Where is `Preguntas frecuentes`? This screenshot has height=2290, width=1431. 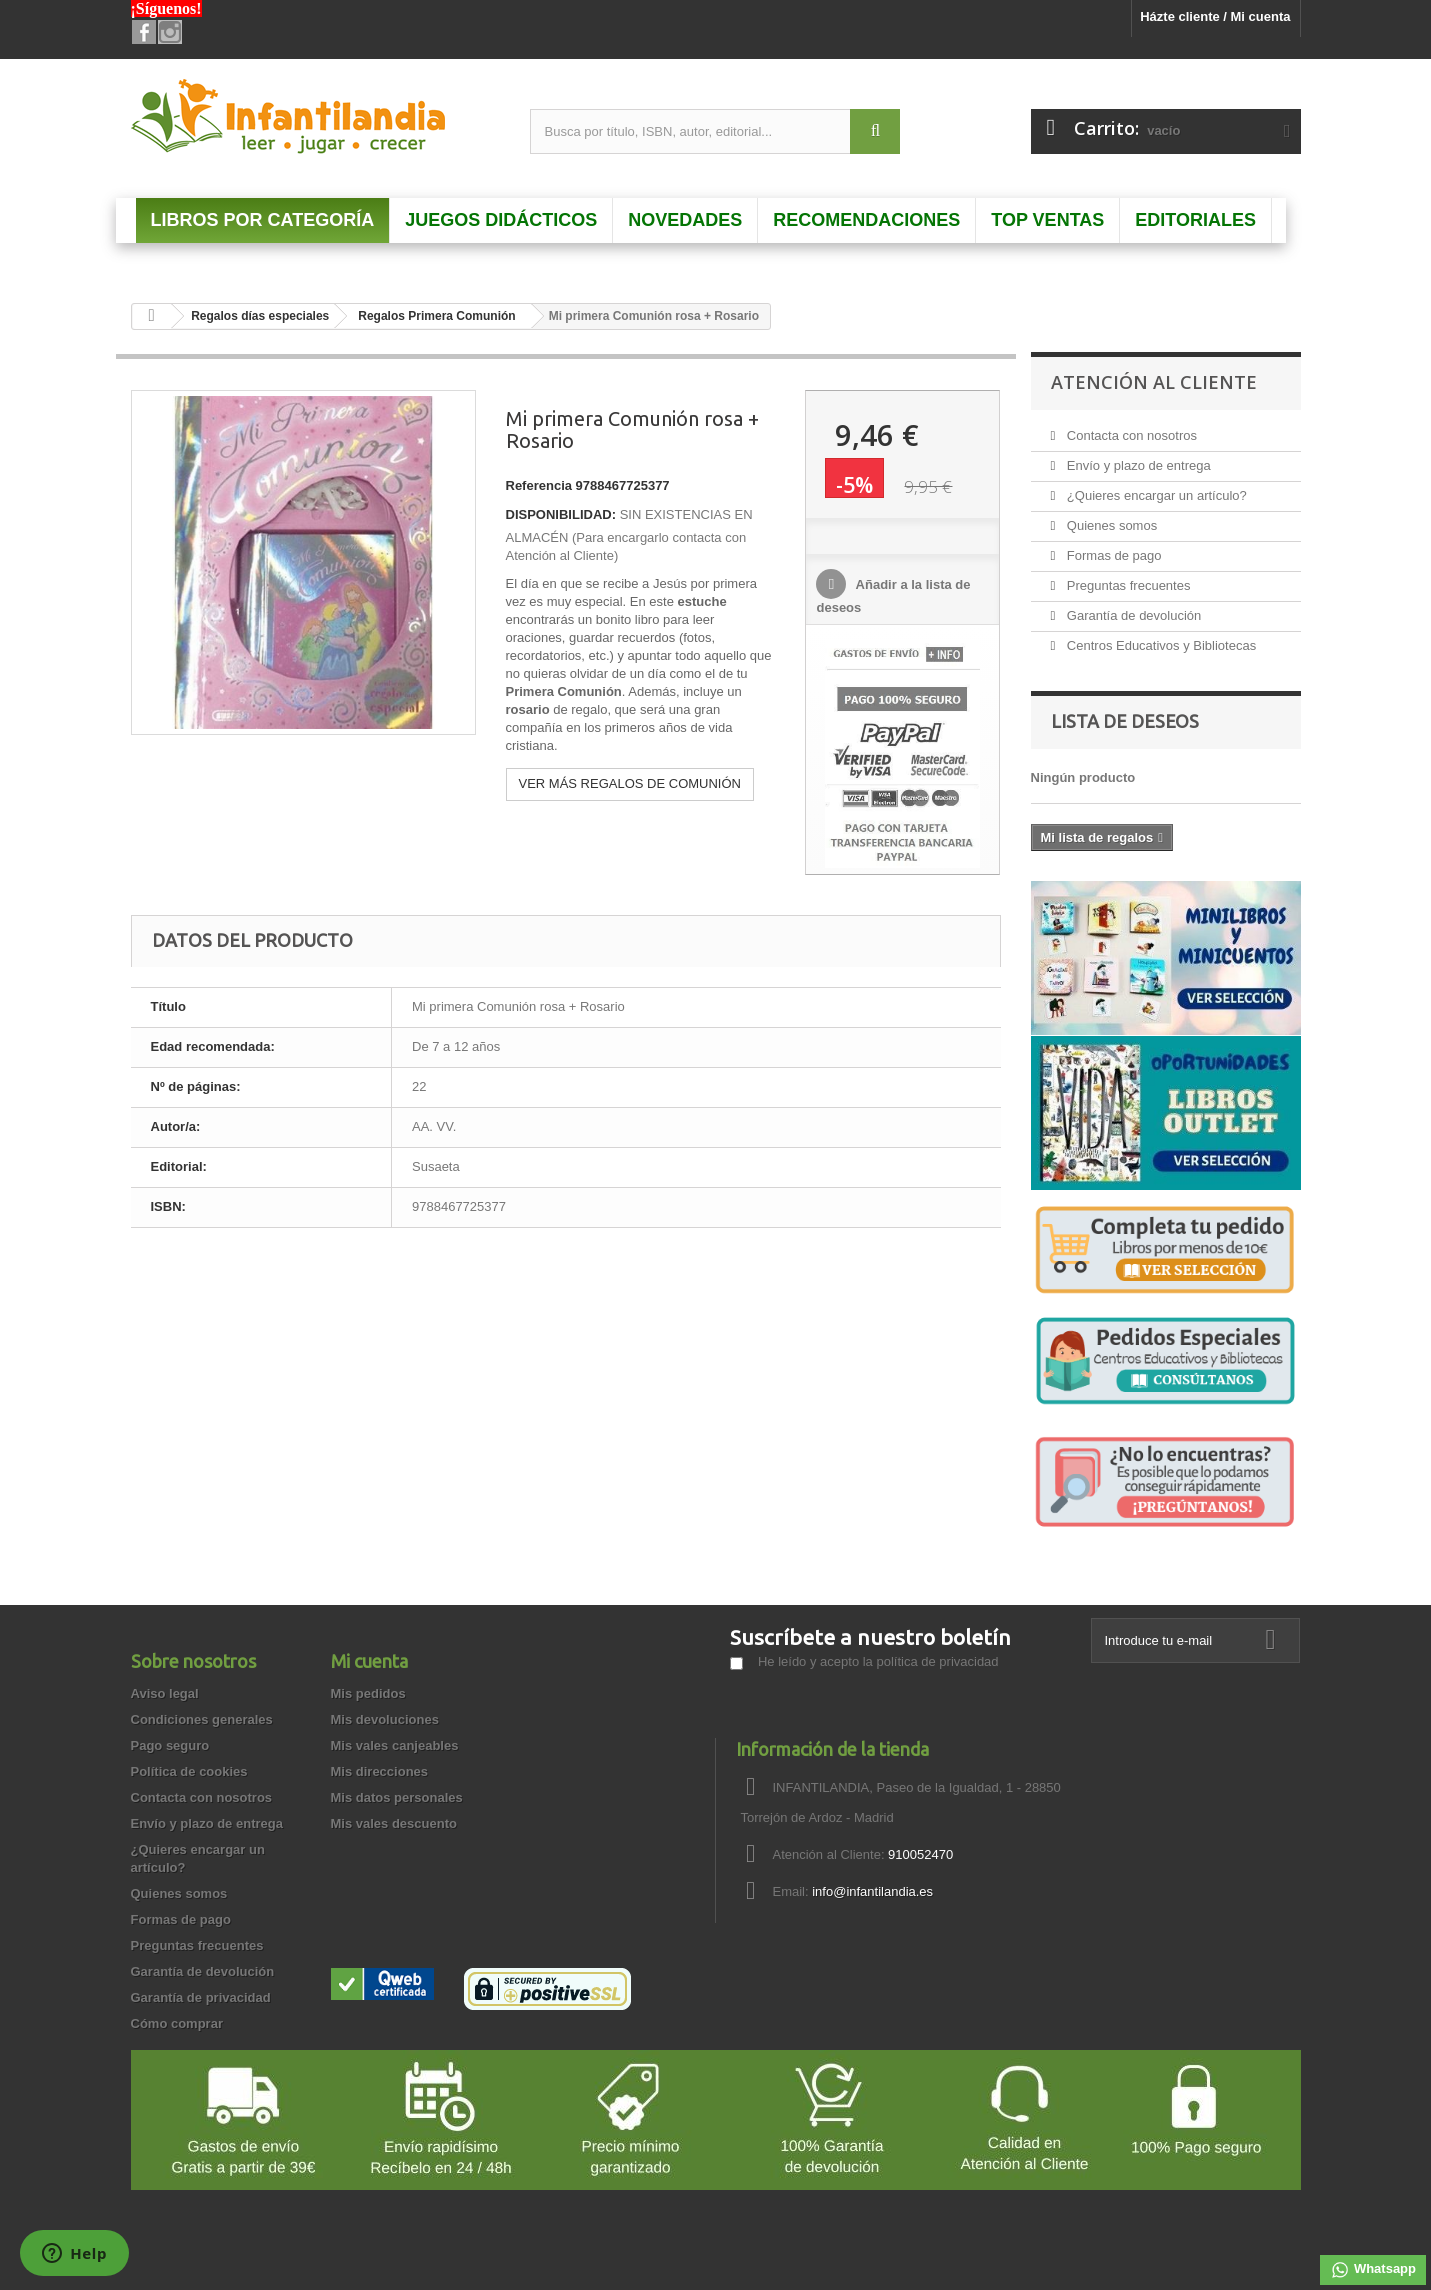
Preguntas frecuentes is located at coordinates (1126, 585).